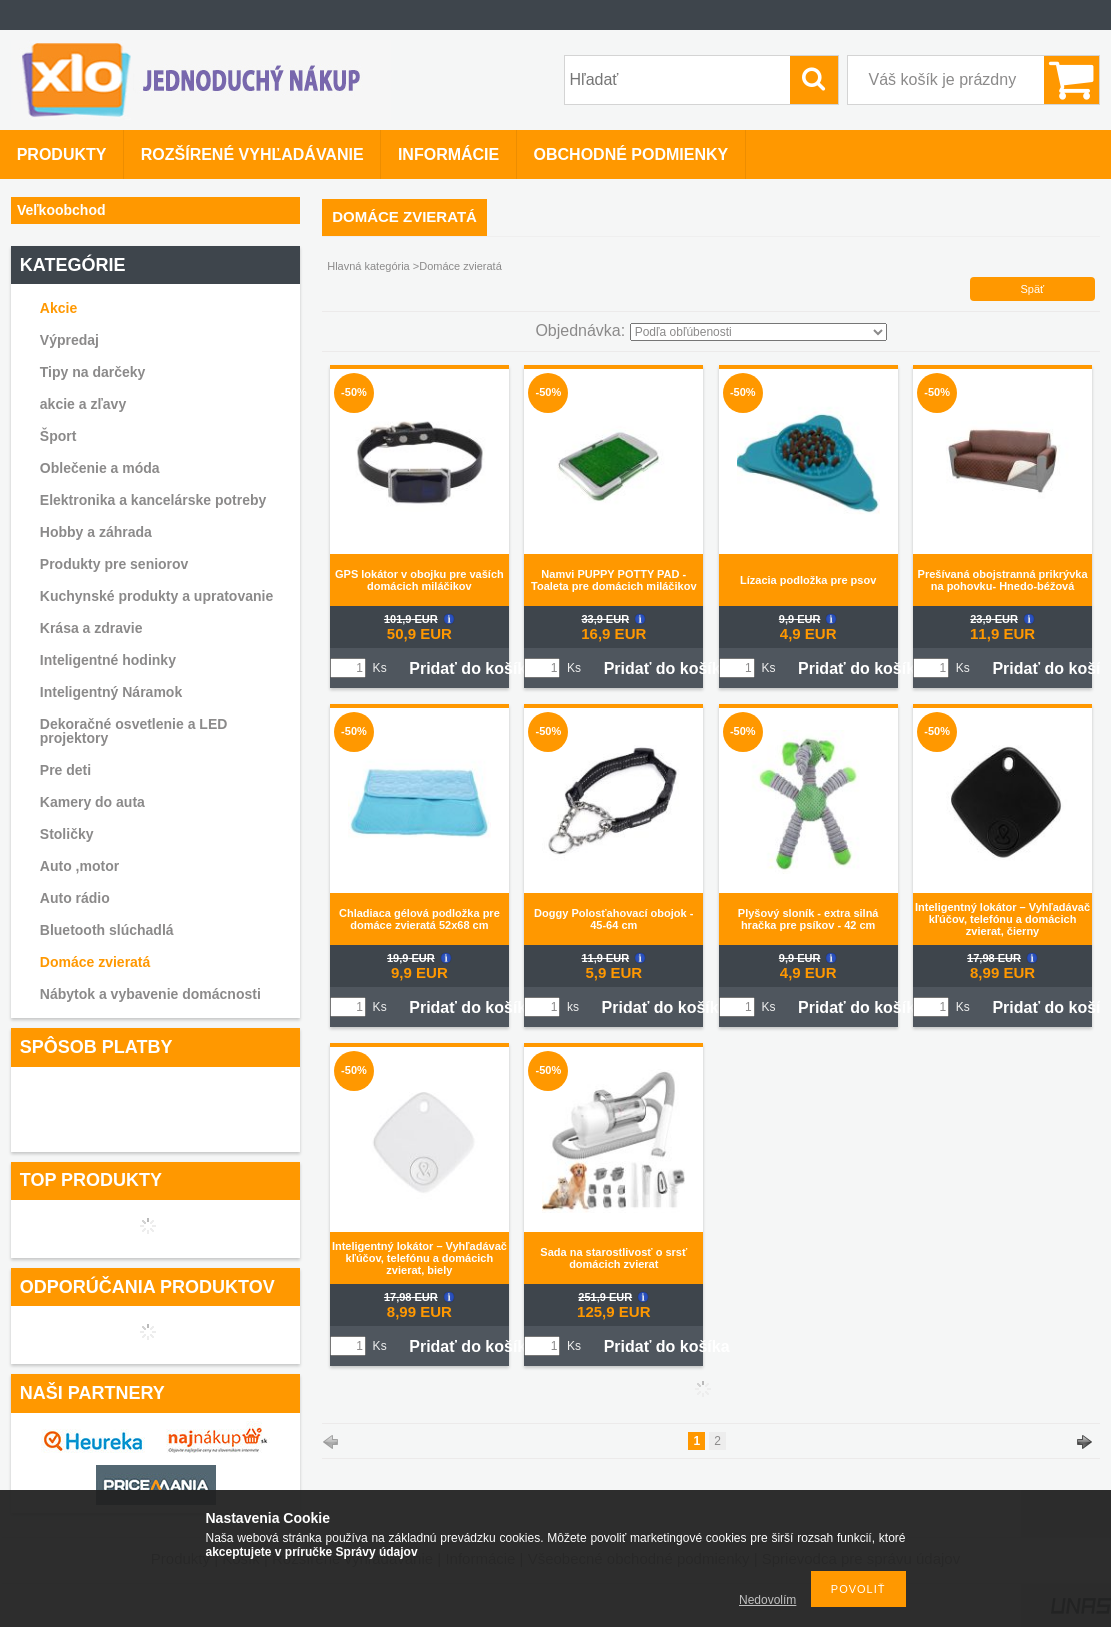 The width and height of the screenshot is (1111, 1627). What do you see at coordinates (91, 628) in the screenshot?
I see `Krása a zdravie` at bounding box center [91, 628].